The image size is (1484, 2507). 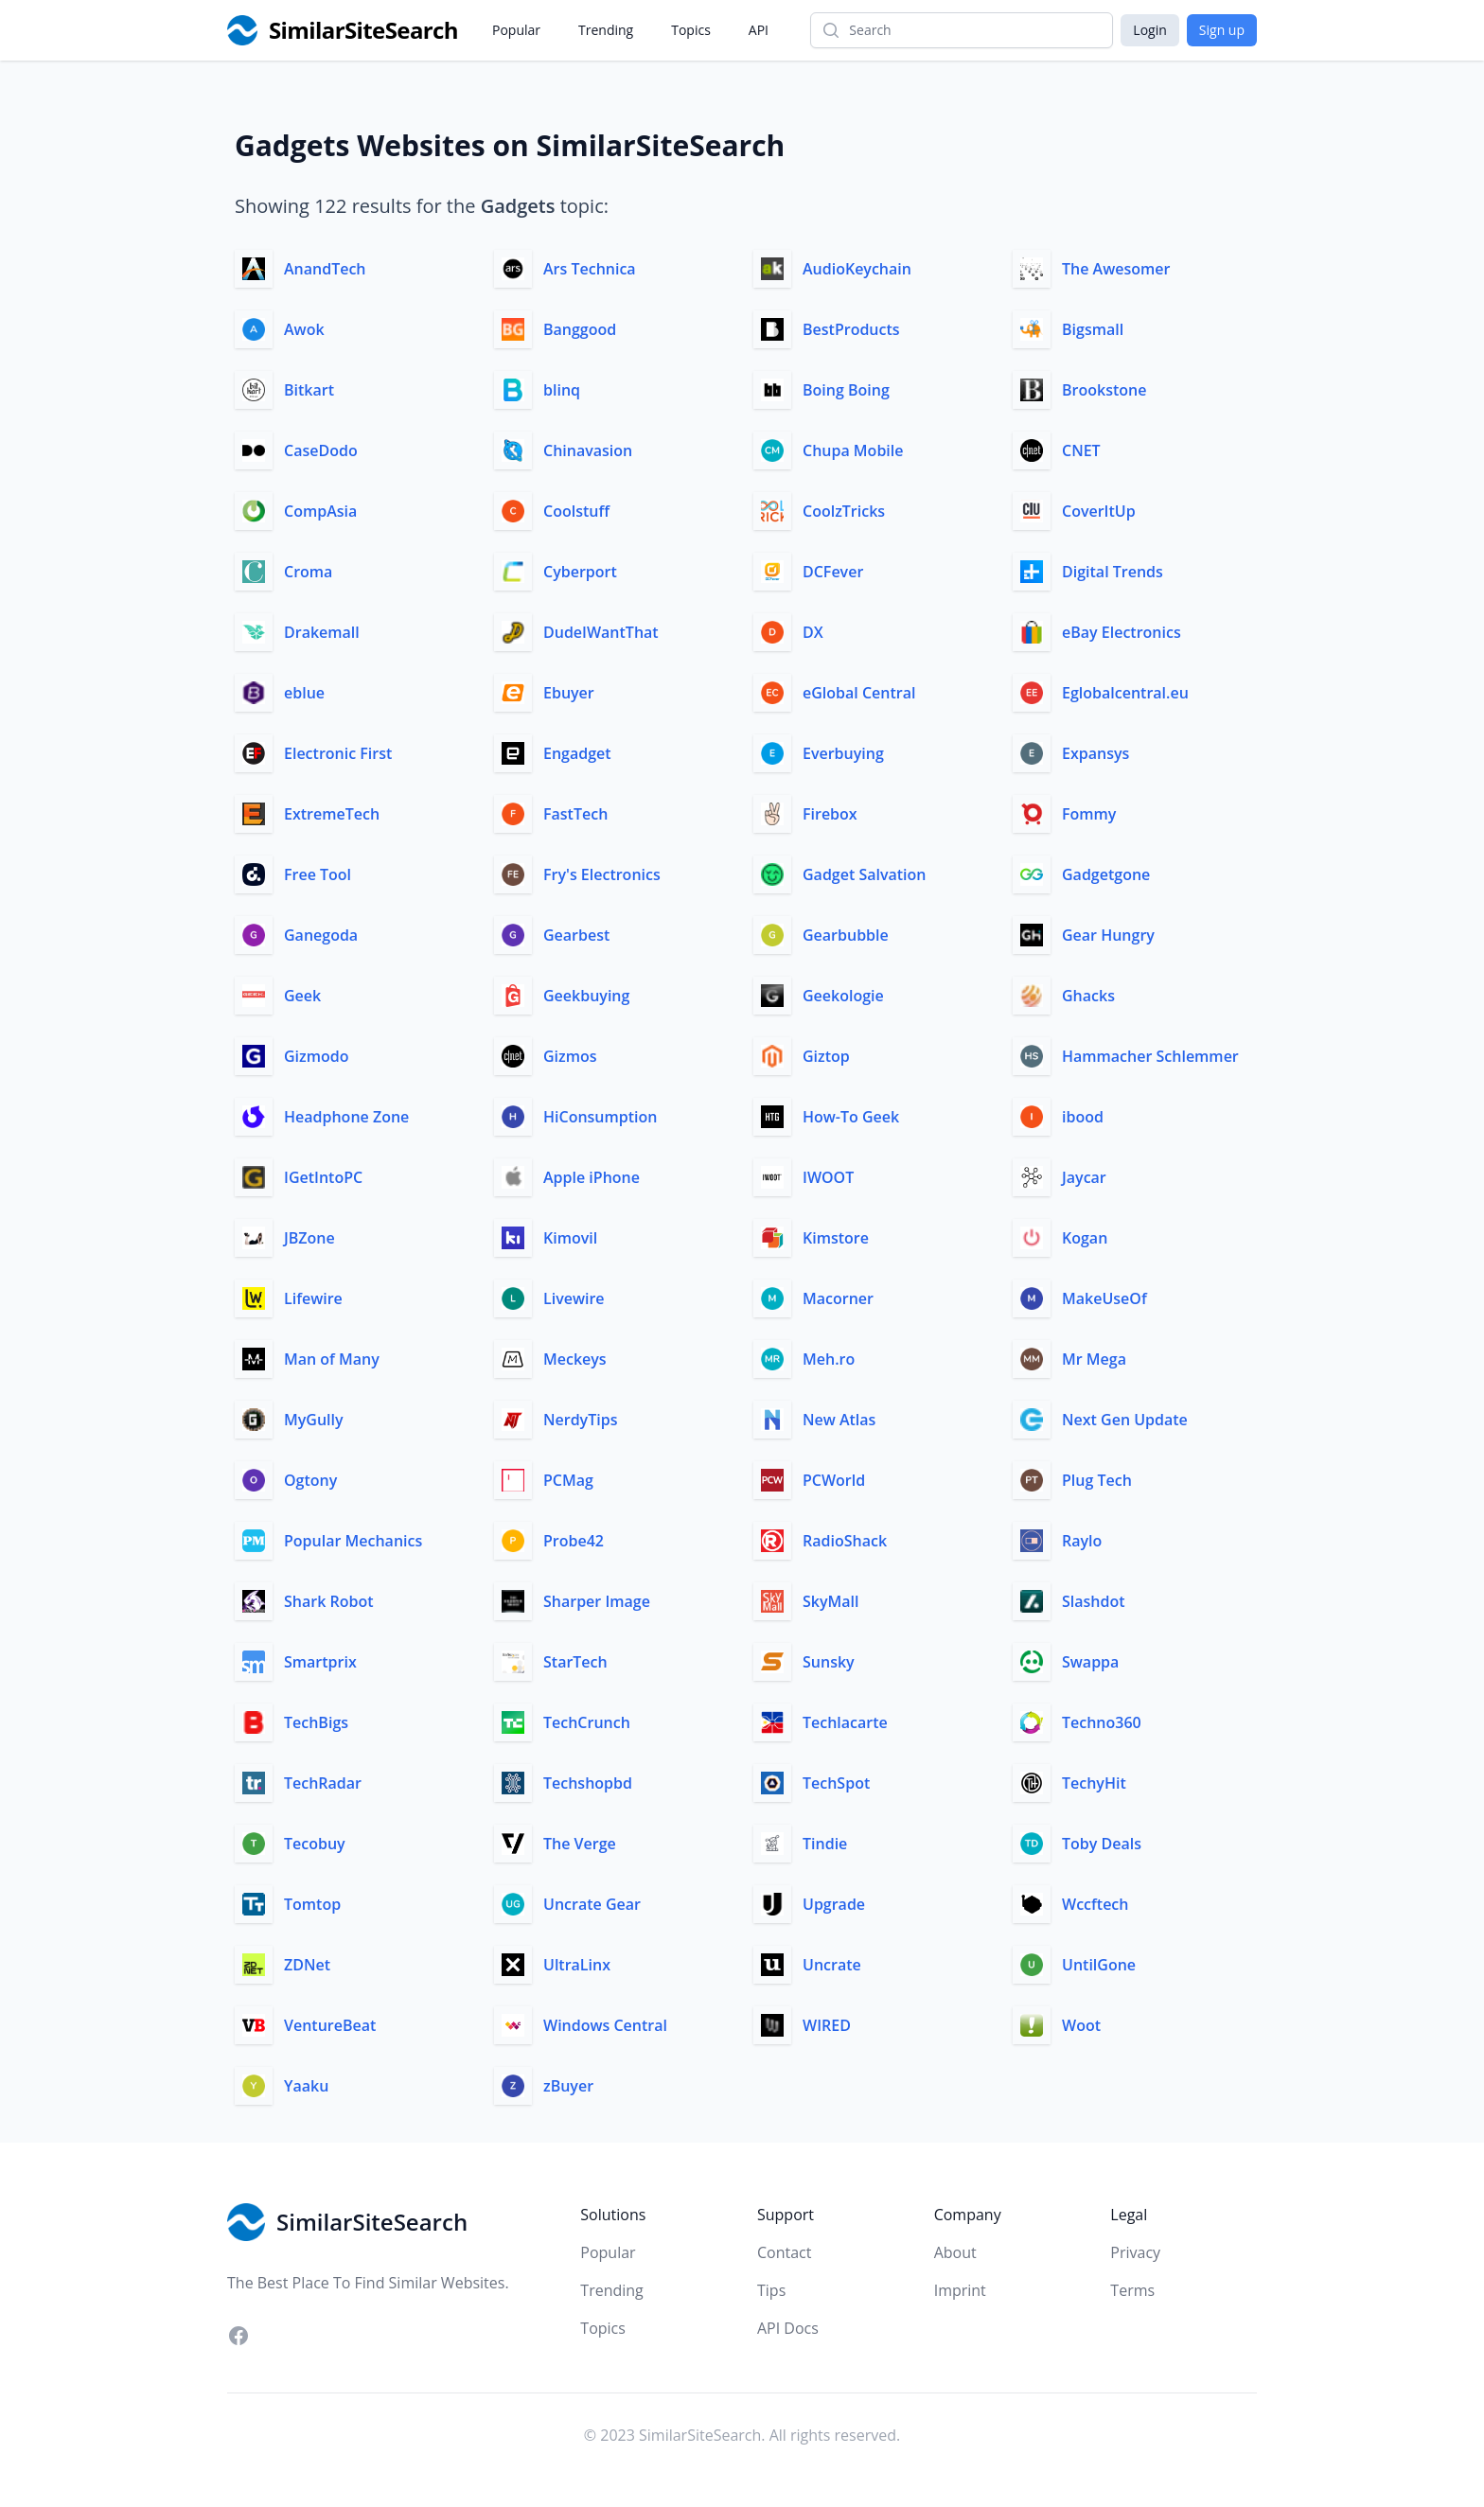 I want to click on Topics, so click(x=691, y=30).